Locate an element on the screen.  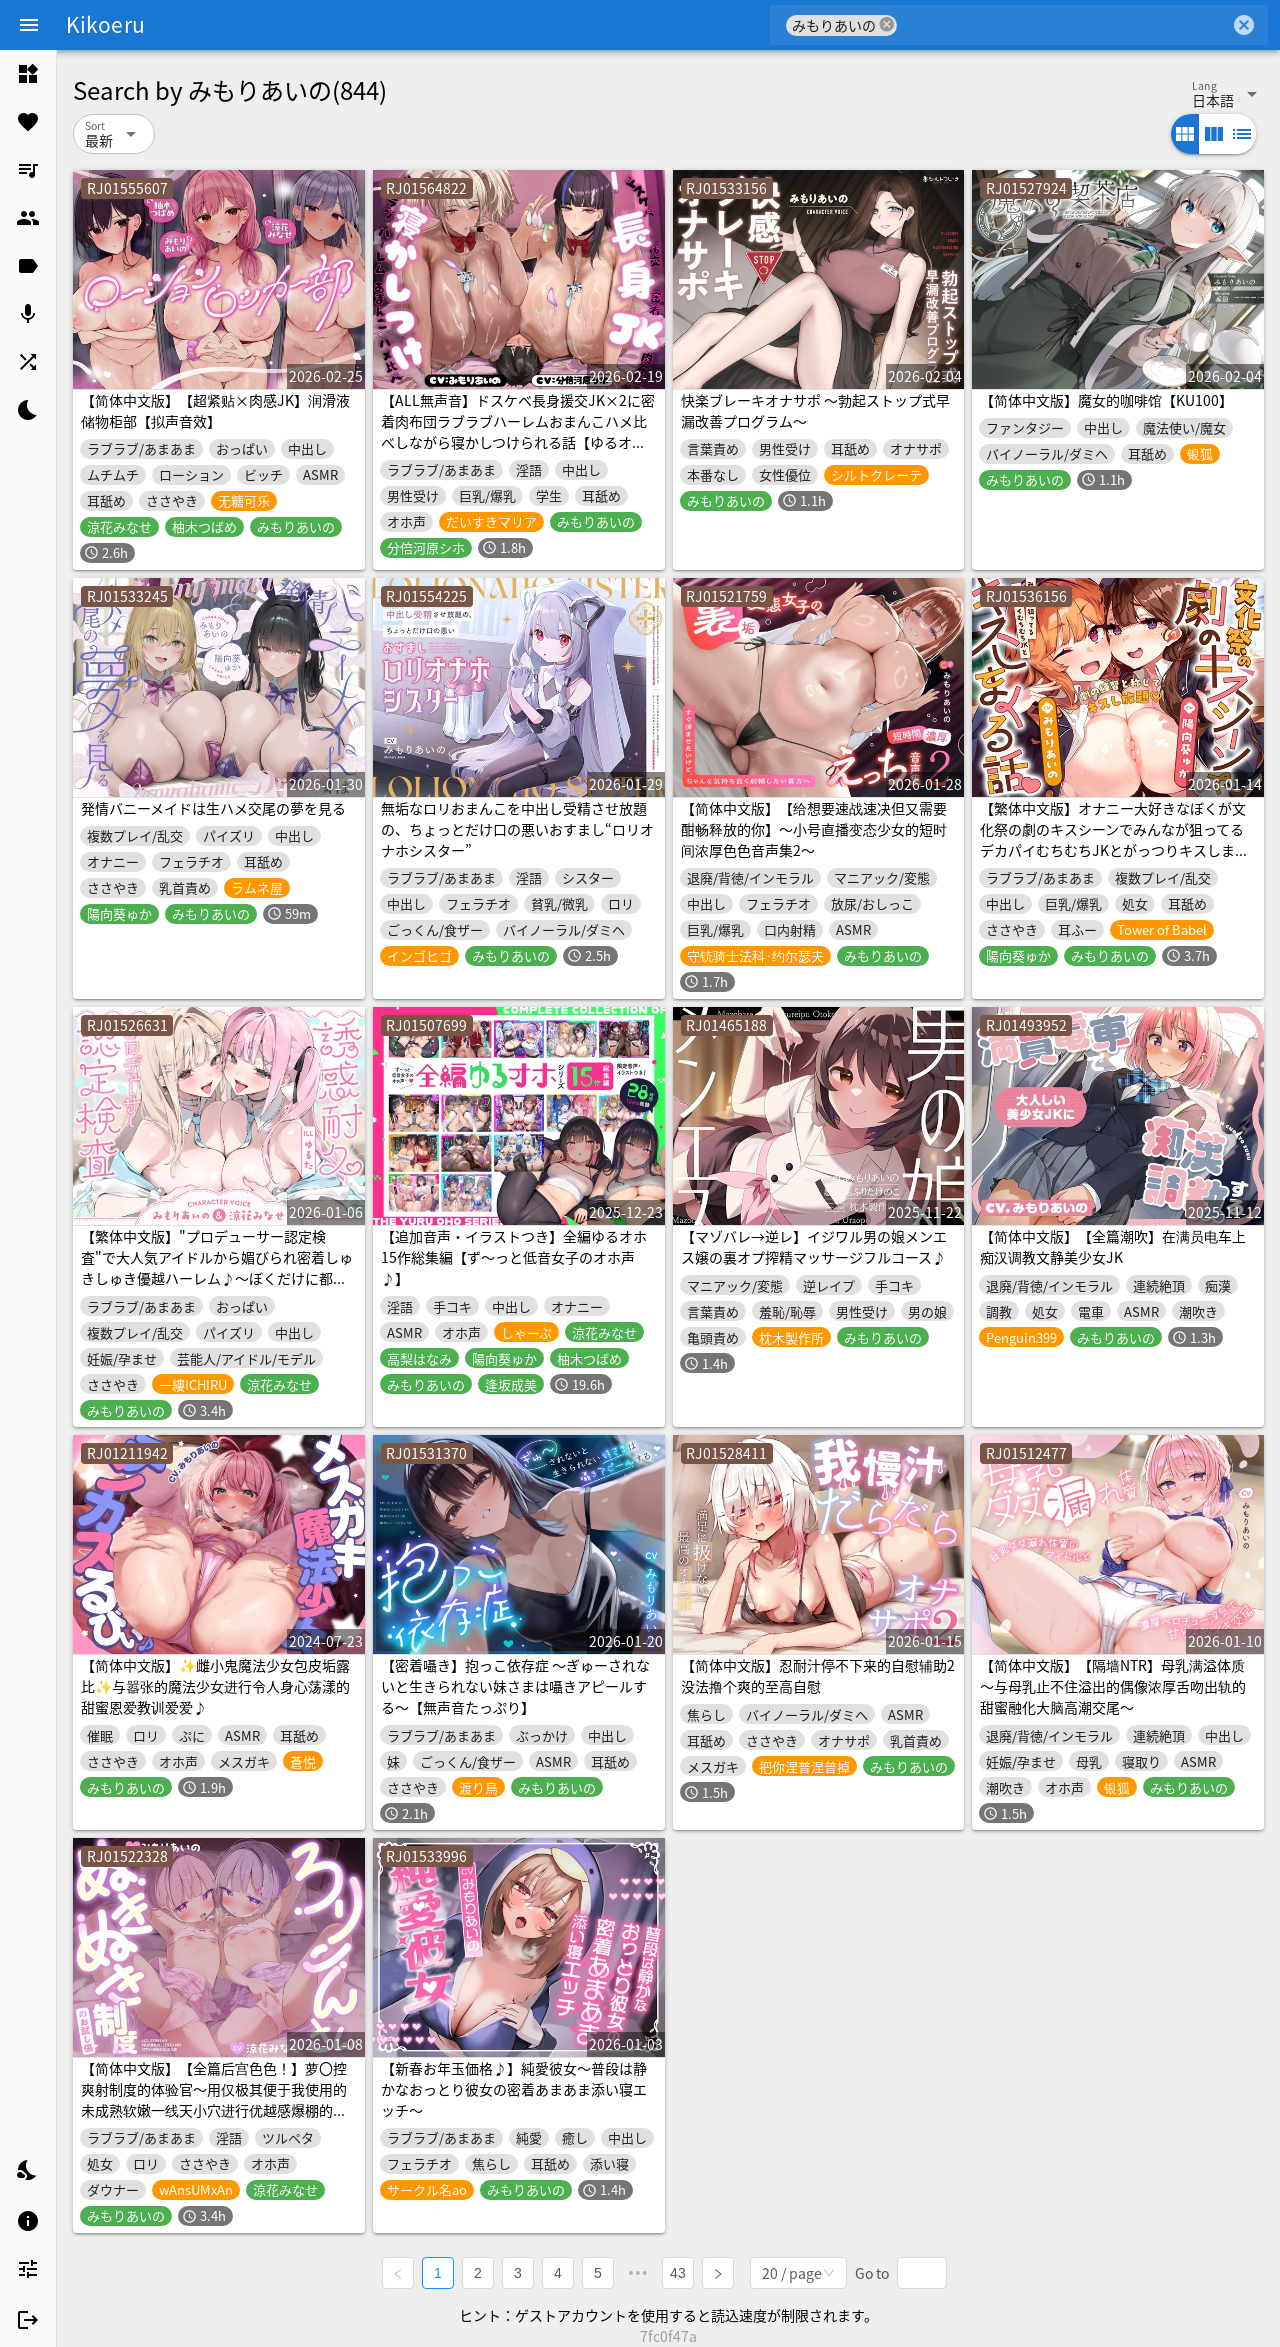
【简体中文版】魔女的咖啡馆【KU100】 is located at coordinates (1106, 400).